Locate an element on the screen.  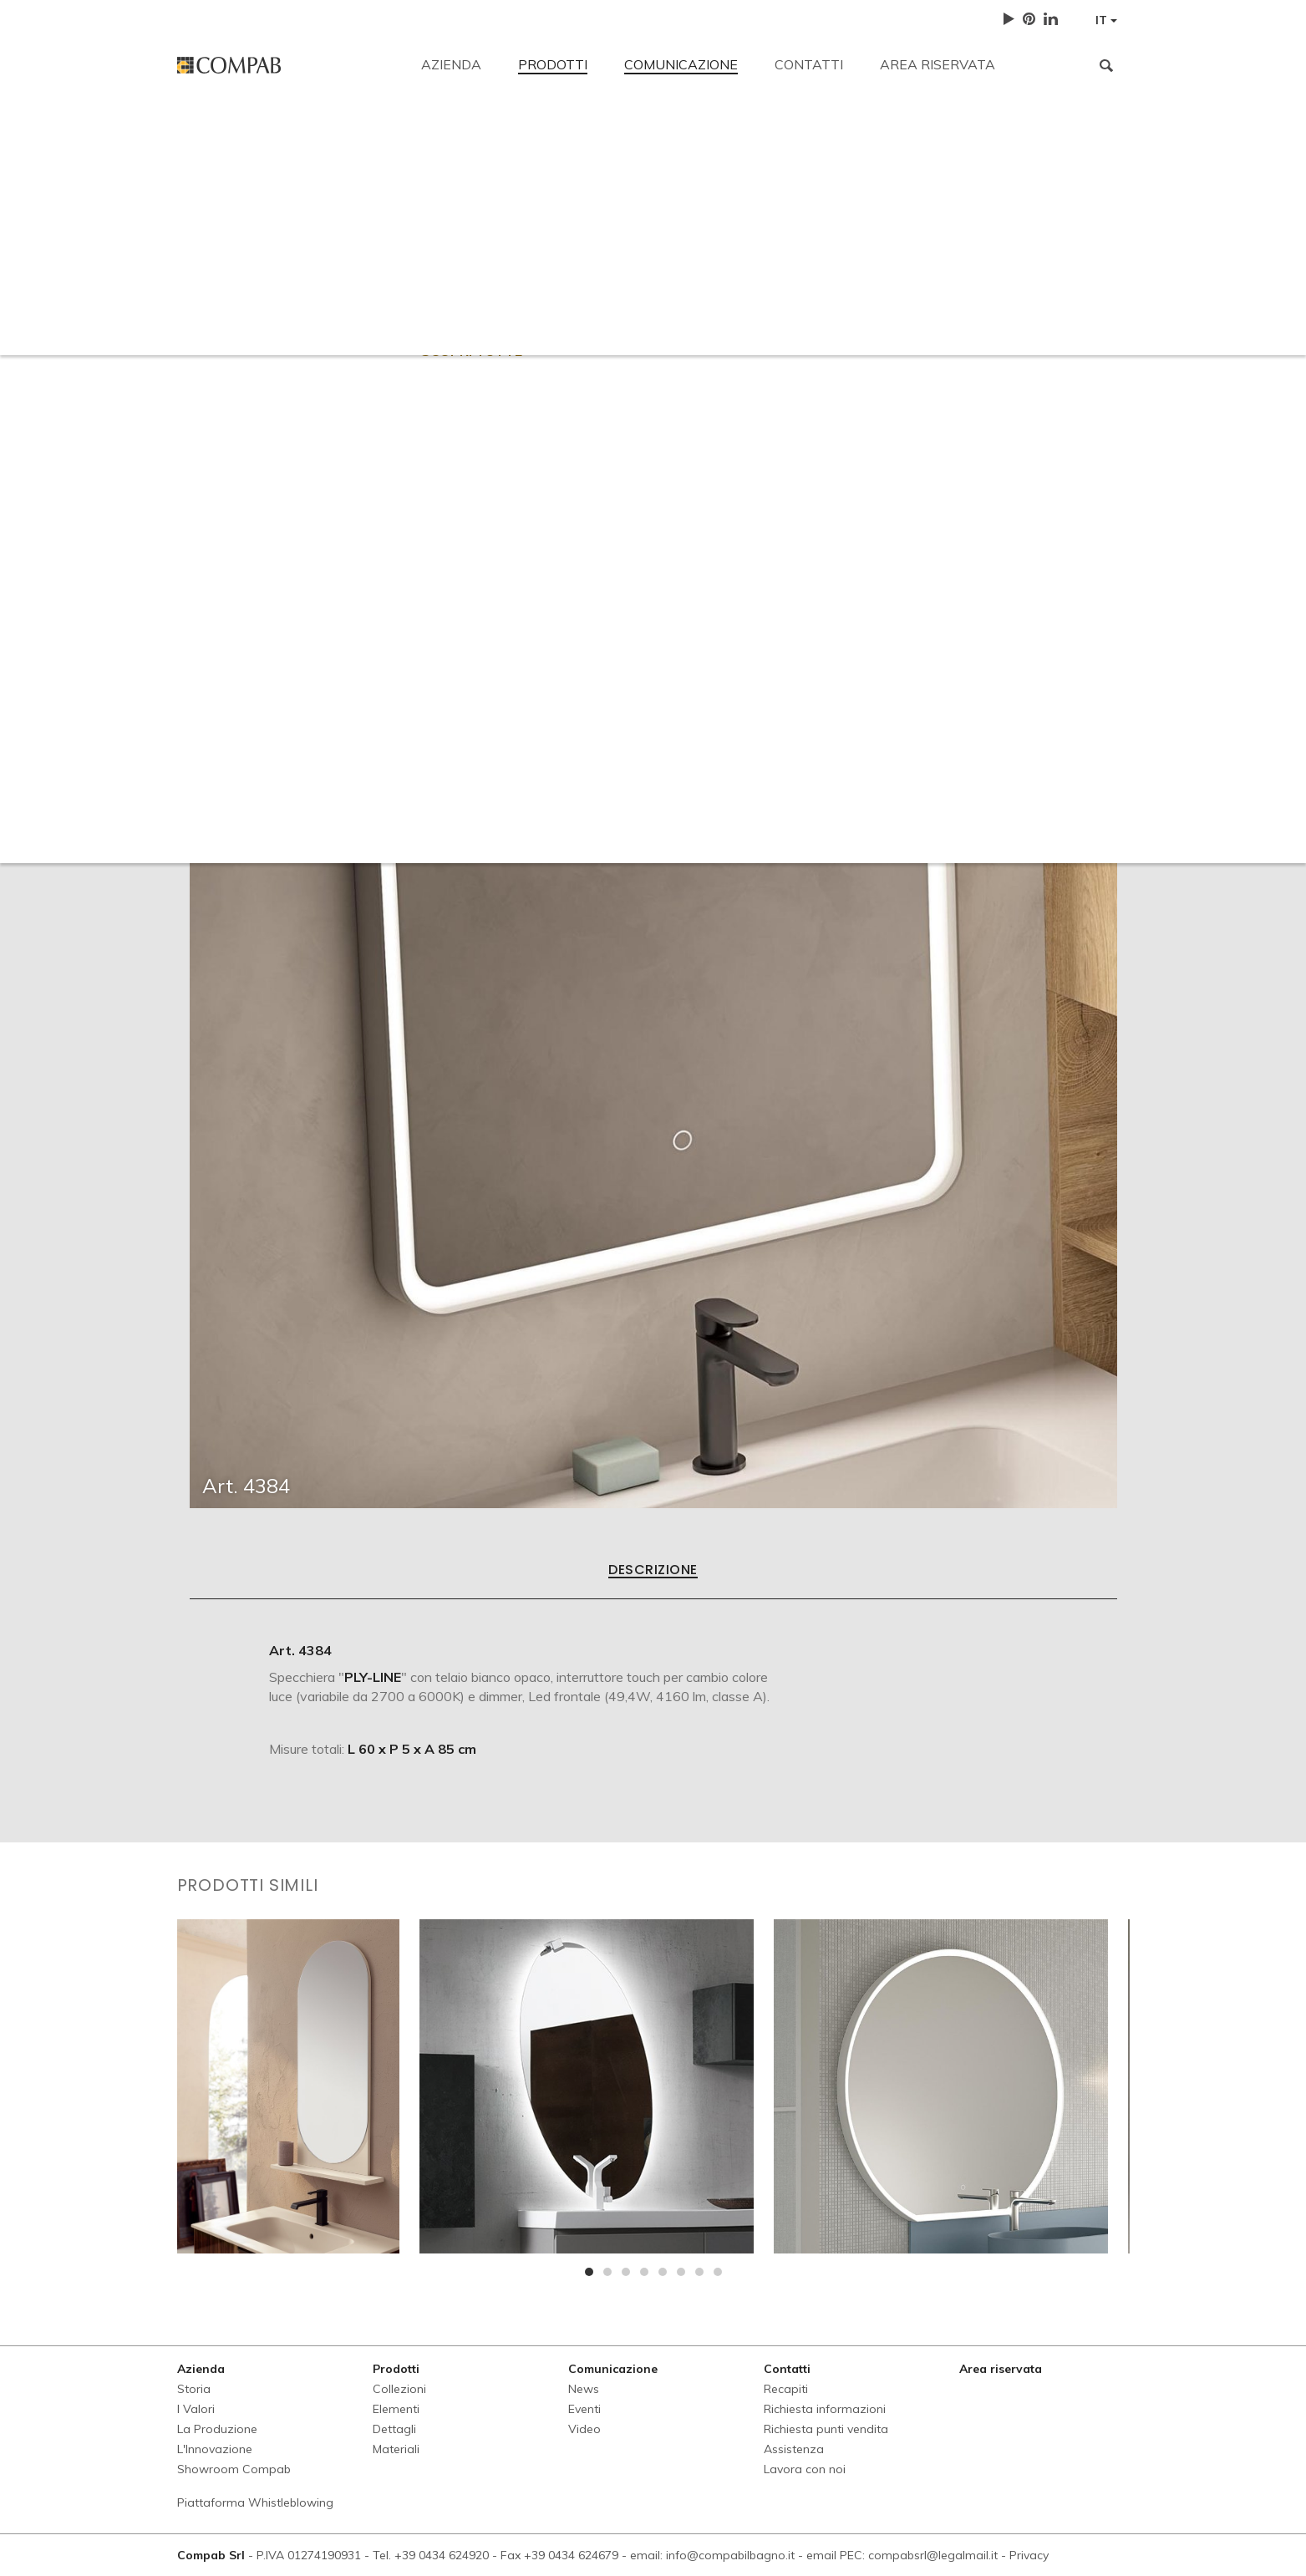
Collezioni is located at coordinates (399, 2388).